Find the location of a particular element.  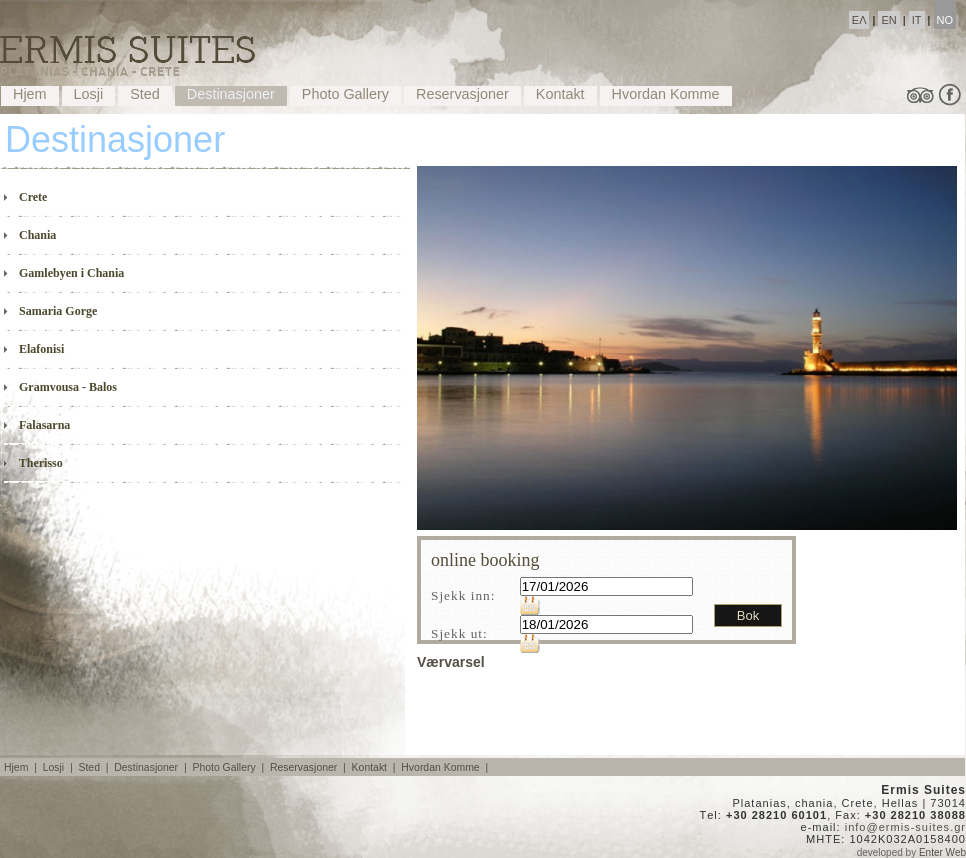

Destinasjoner is located at coordinates (231, 94).